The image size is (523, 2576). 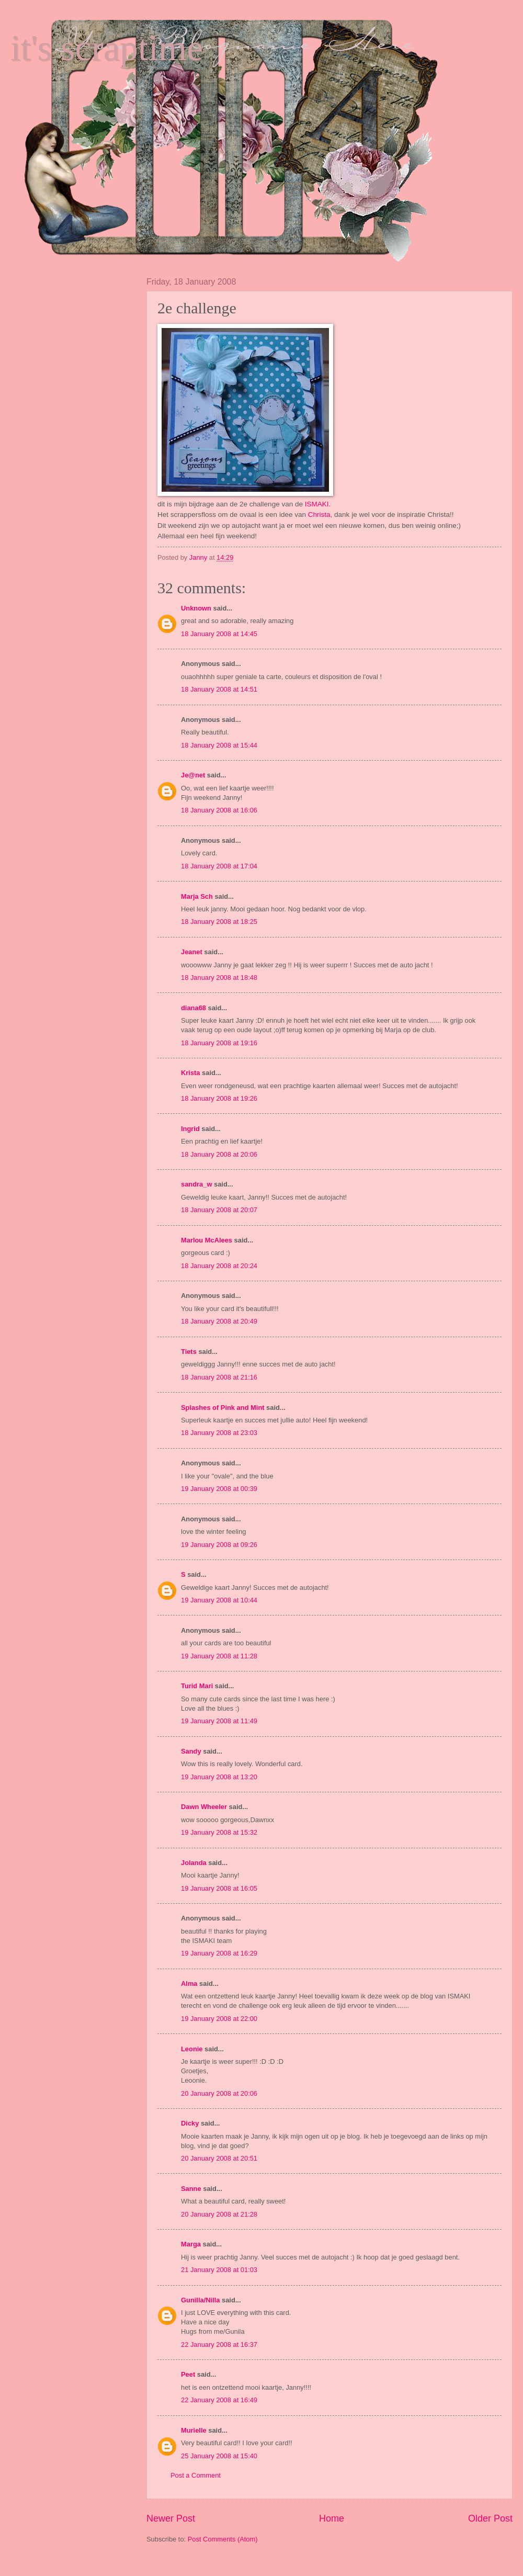 What do you see at coordinates (219, 1266) in the screenshot?
I see `18 January 2008 at 20:24` at bounding box center [219, 1266].